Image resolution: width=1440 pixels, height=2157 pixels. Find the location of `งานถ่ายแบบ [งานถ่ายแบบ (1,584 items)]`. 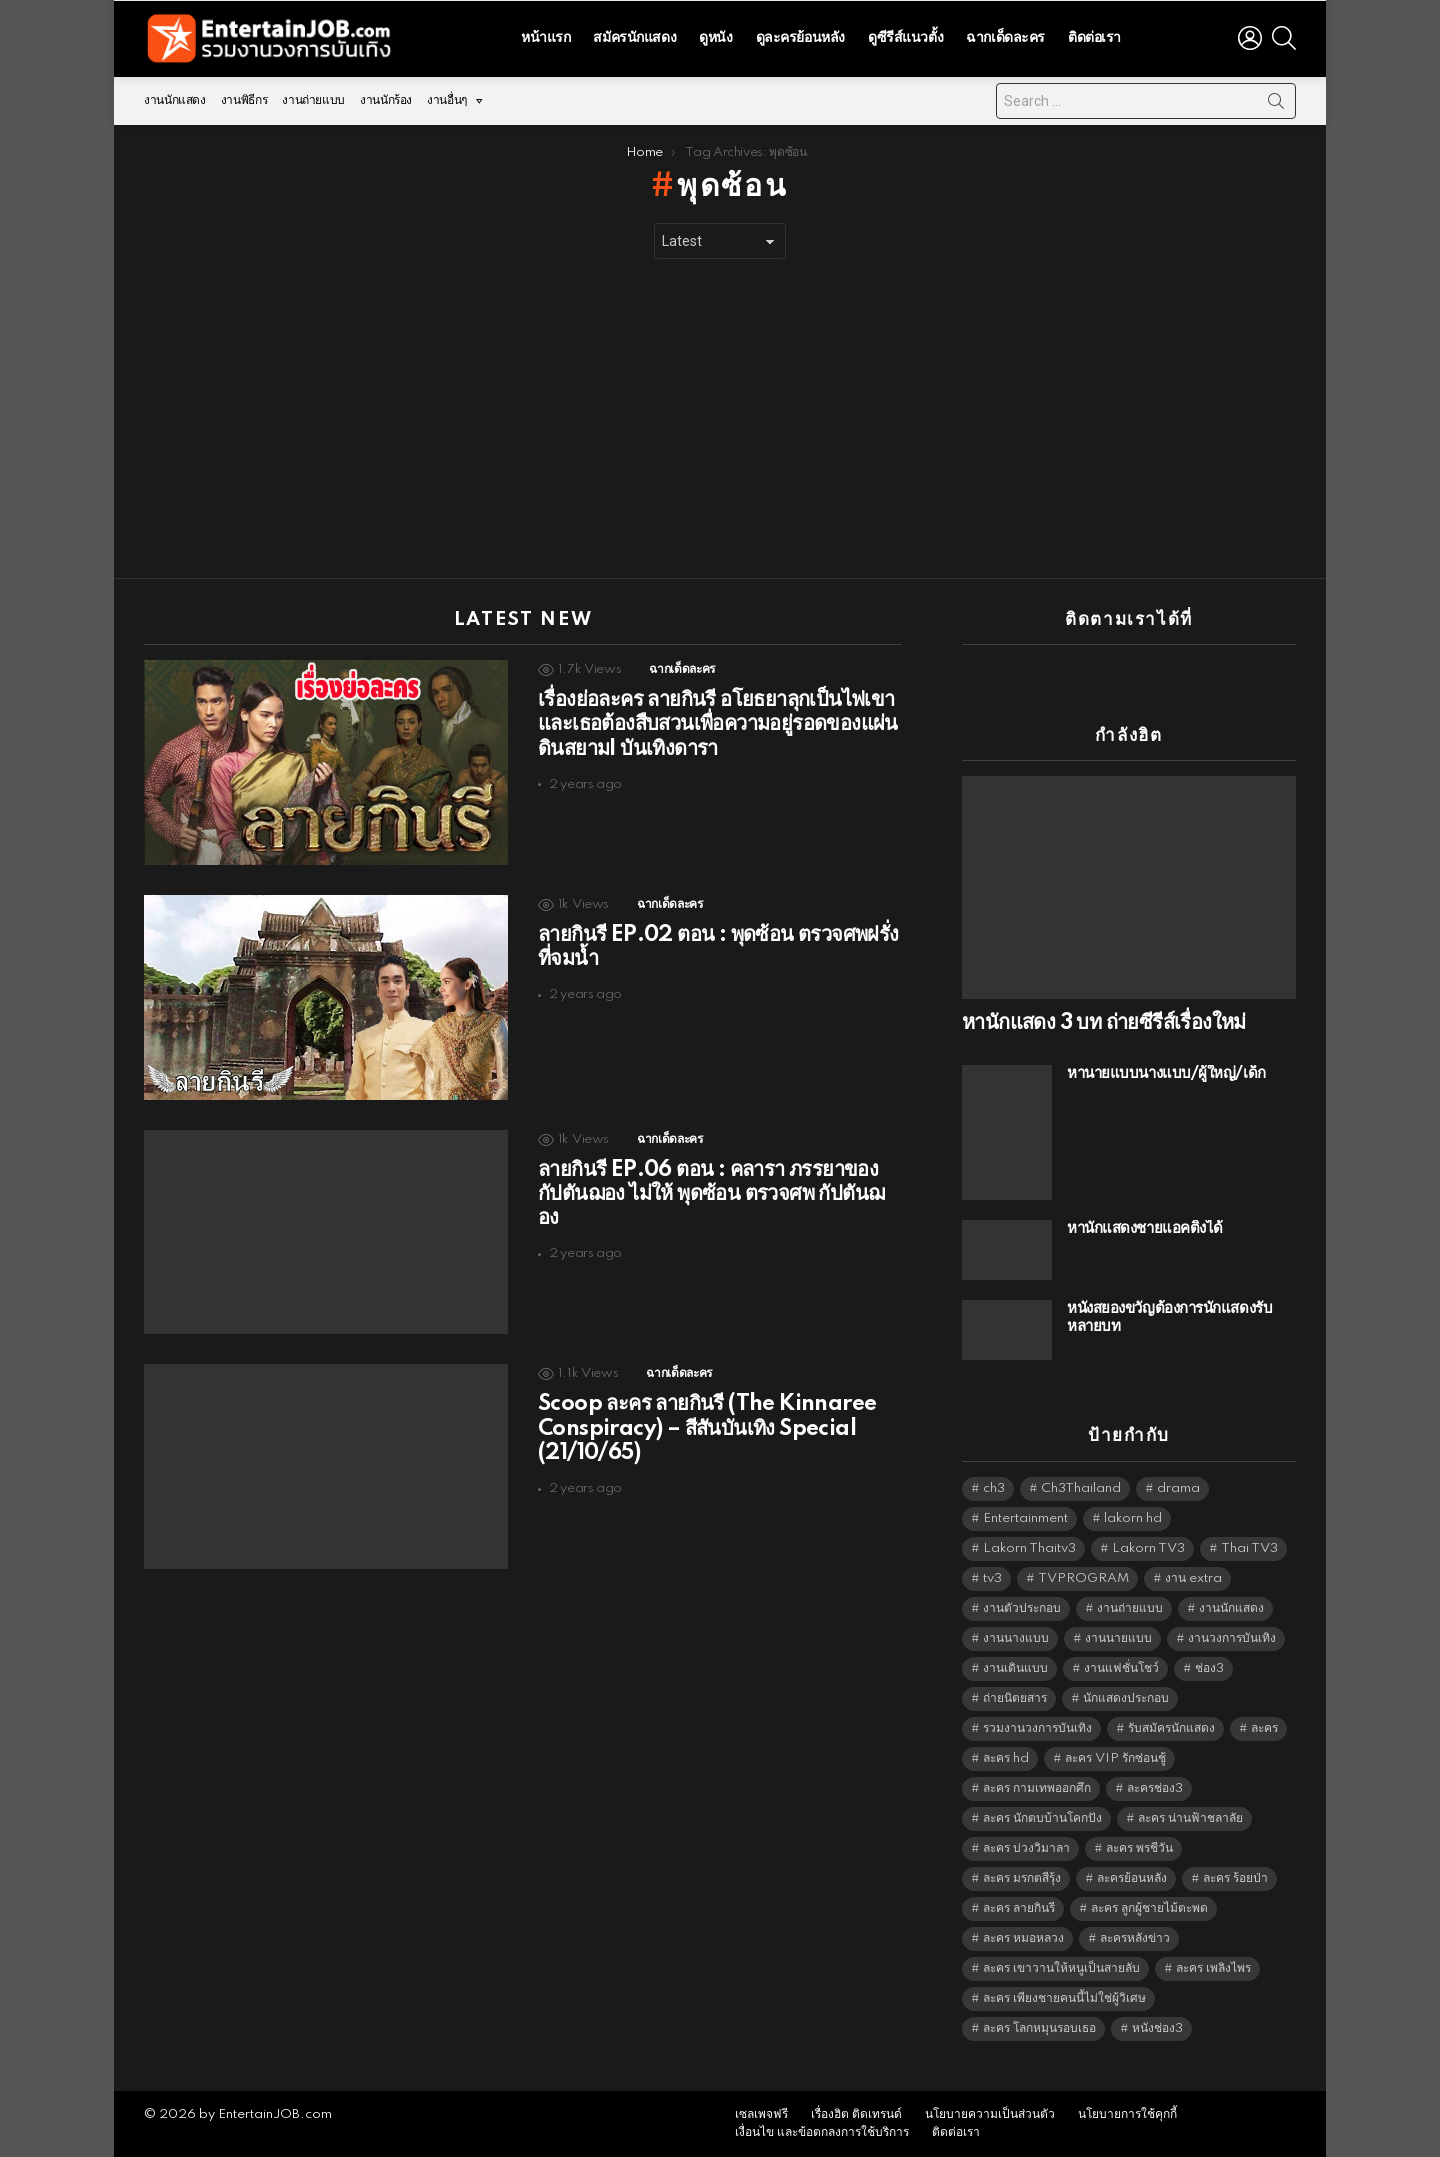

งานถ่ายแบบ [งานถ่ายแบบ (1,584 items)] is located at coordinates (1130, 1608).